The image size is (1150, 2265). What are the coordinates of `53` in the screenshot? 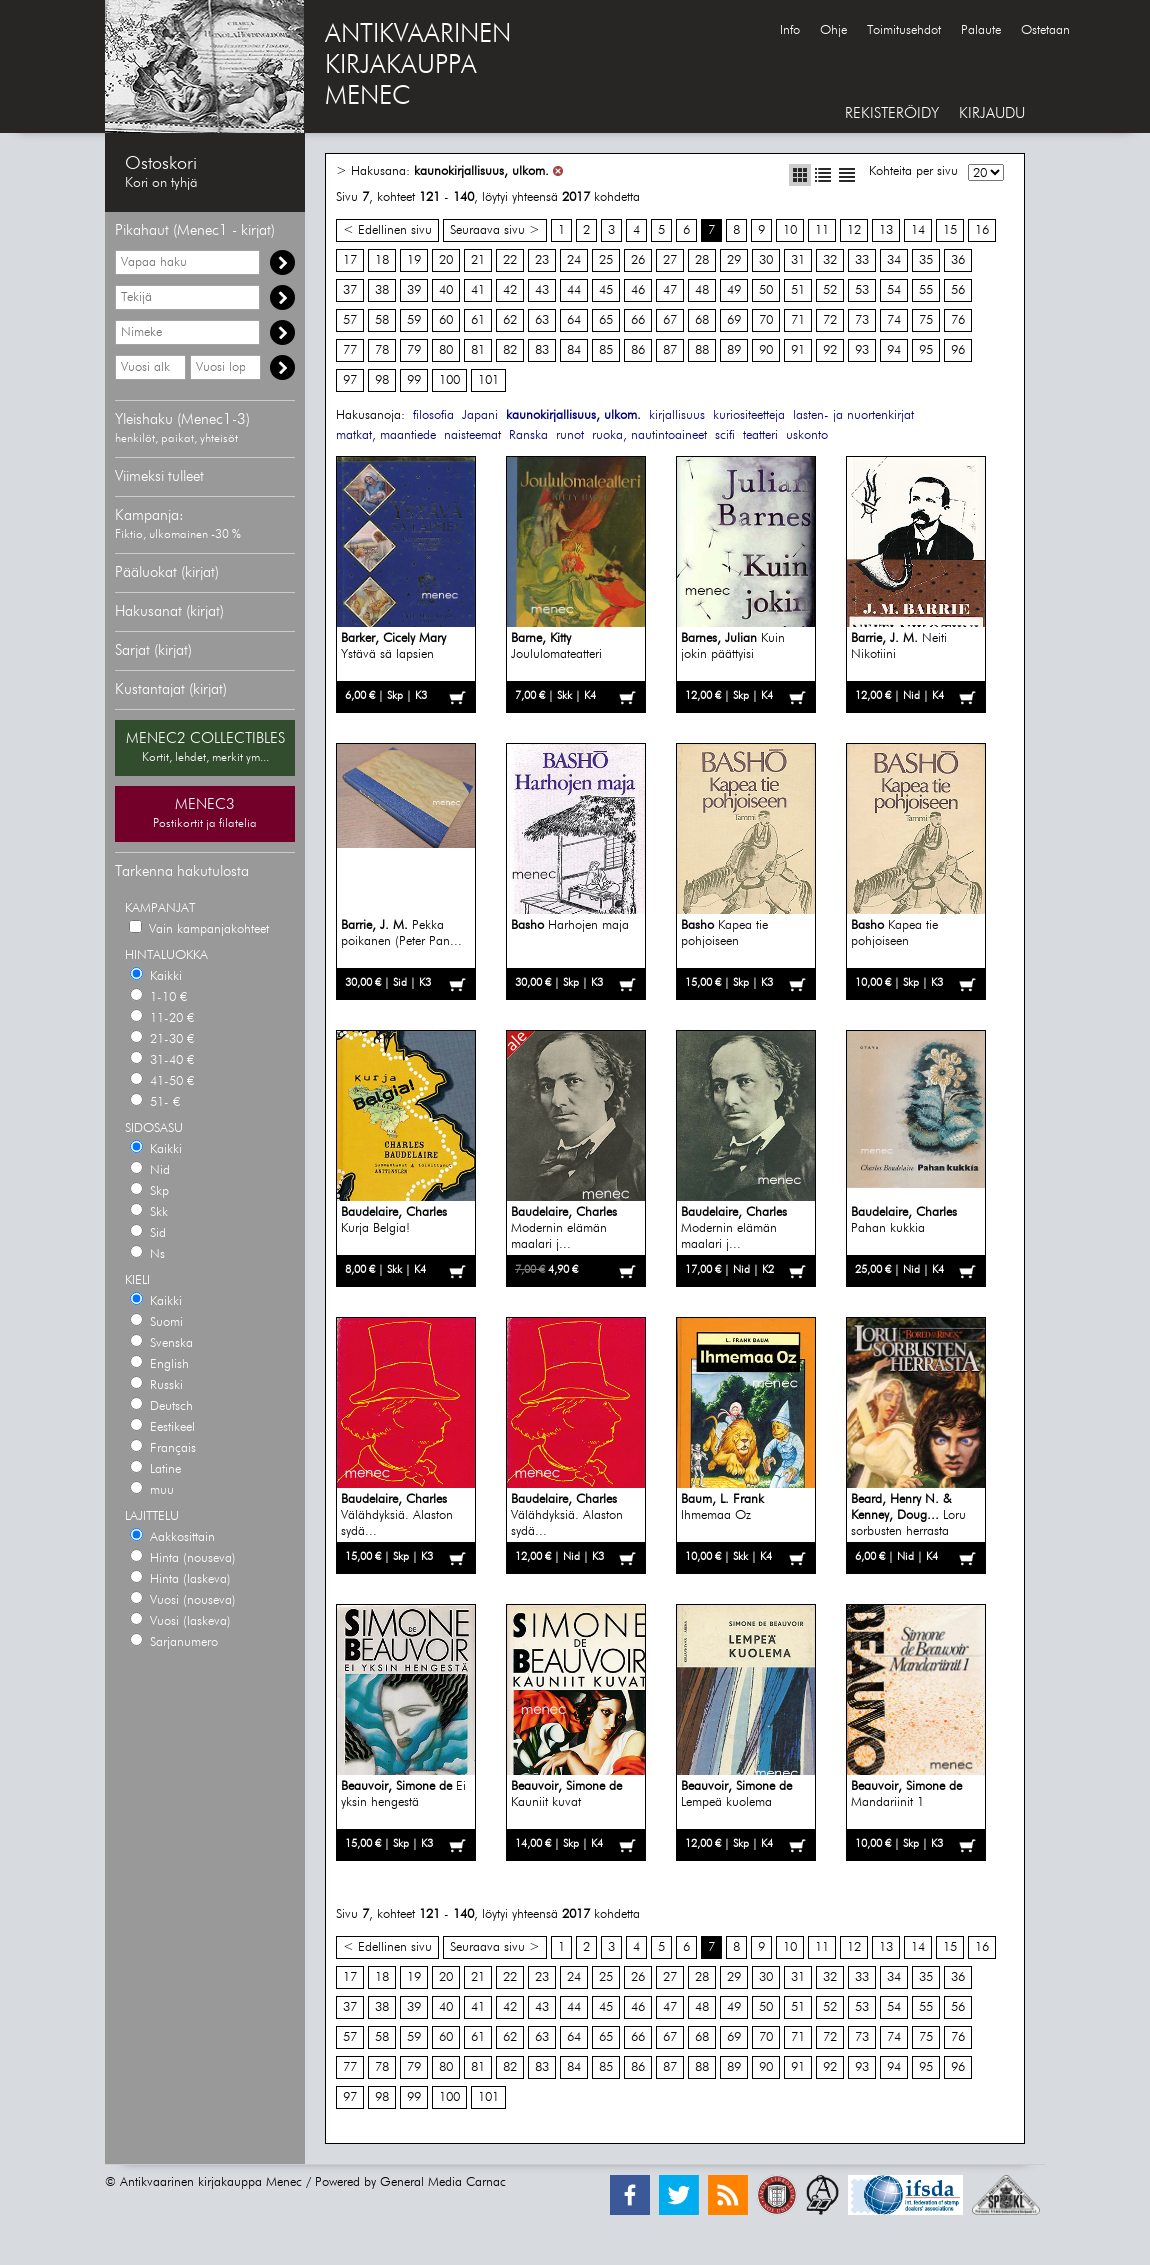 It's located at (862, 290).